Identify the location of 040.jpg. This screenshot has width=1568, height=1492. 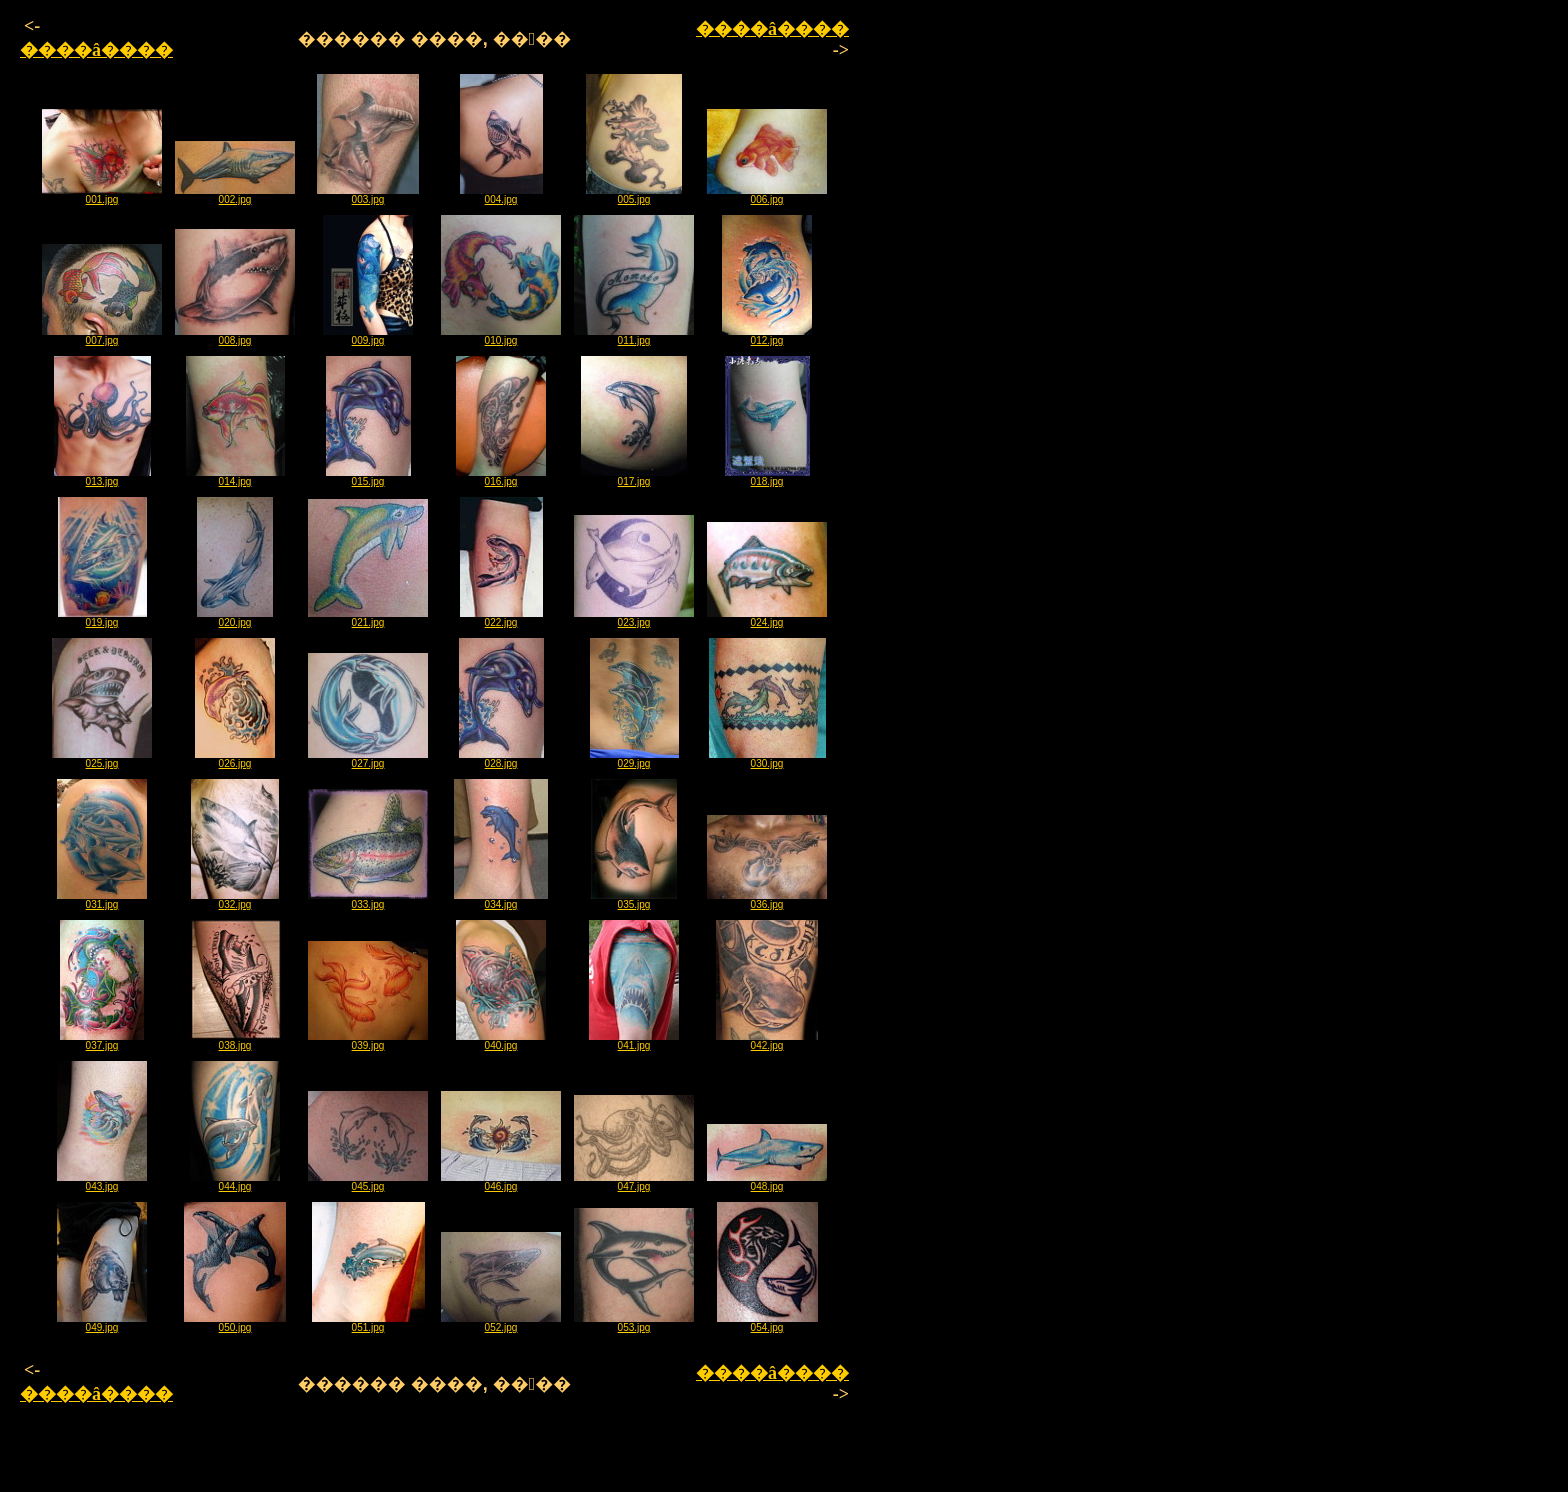
(501, 1041).